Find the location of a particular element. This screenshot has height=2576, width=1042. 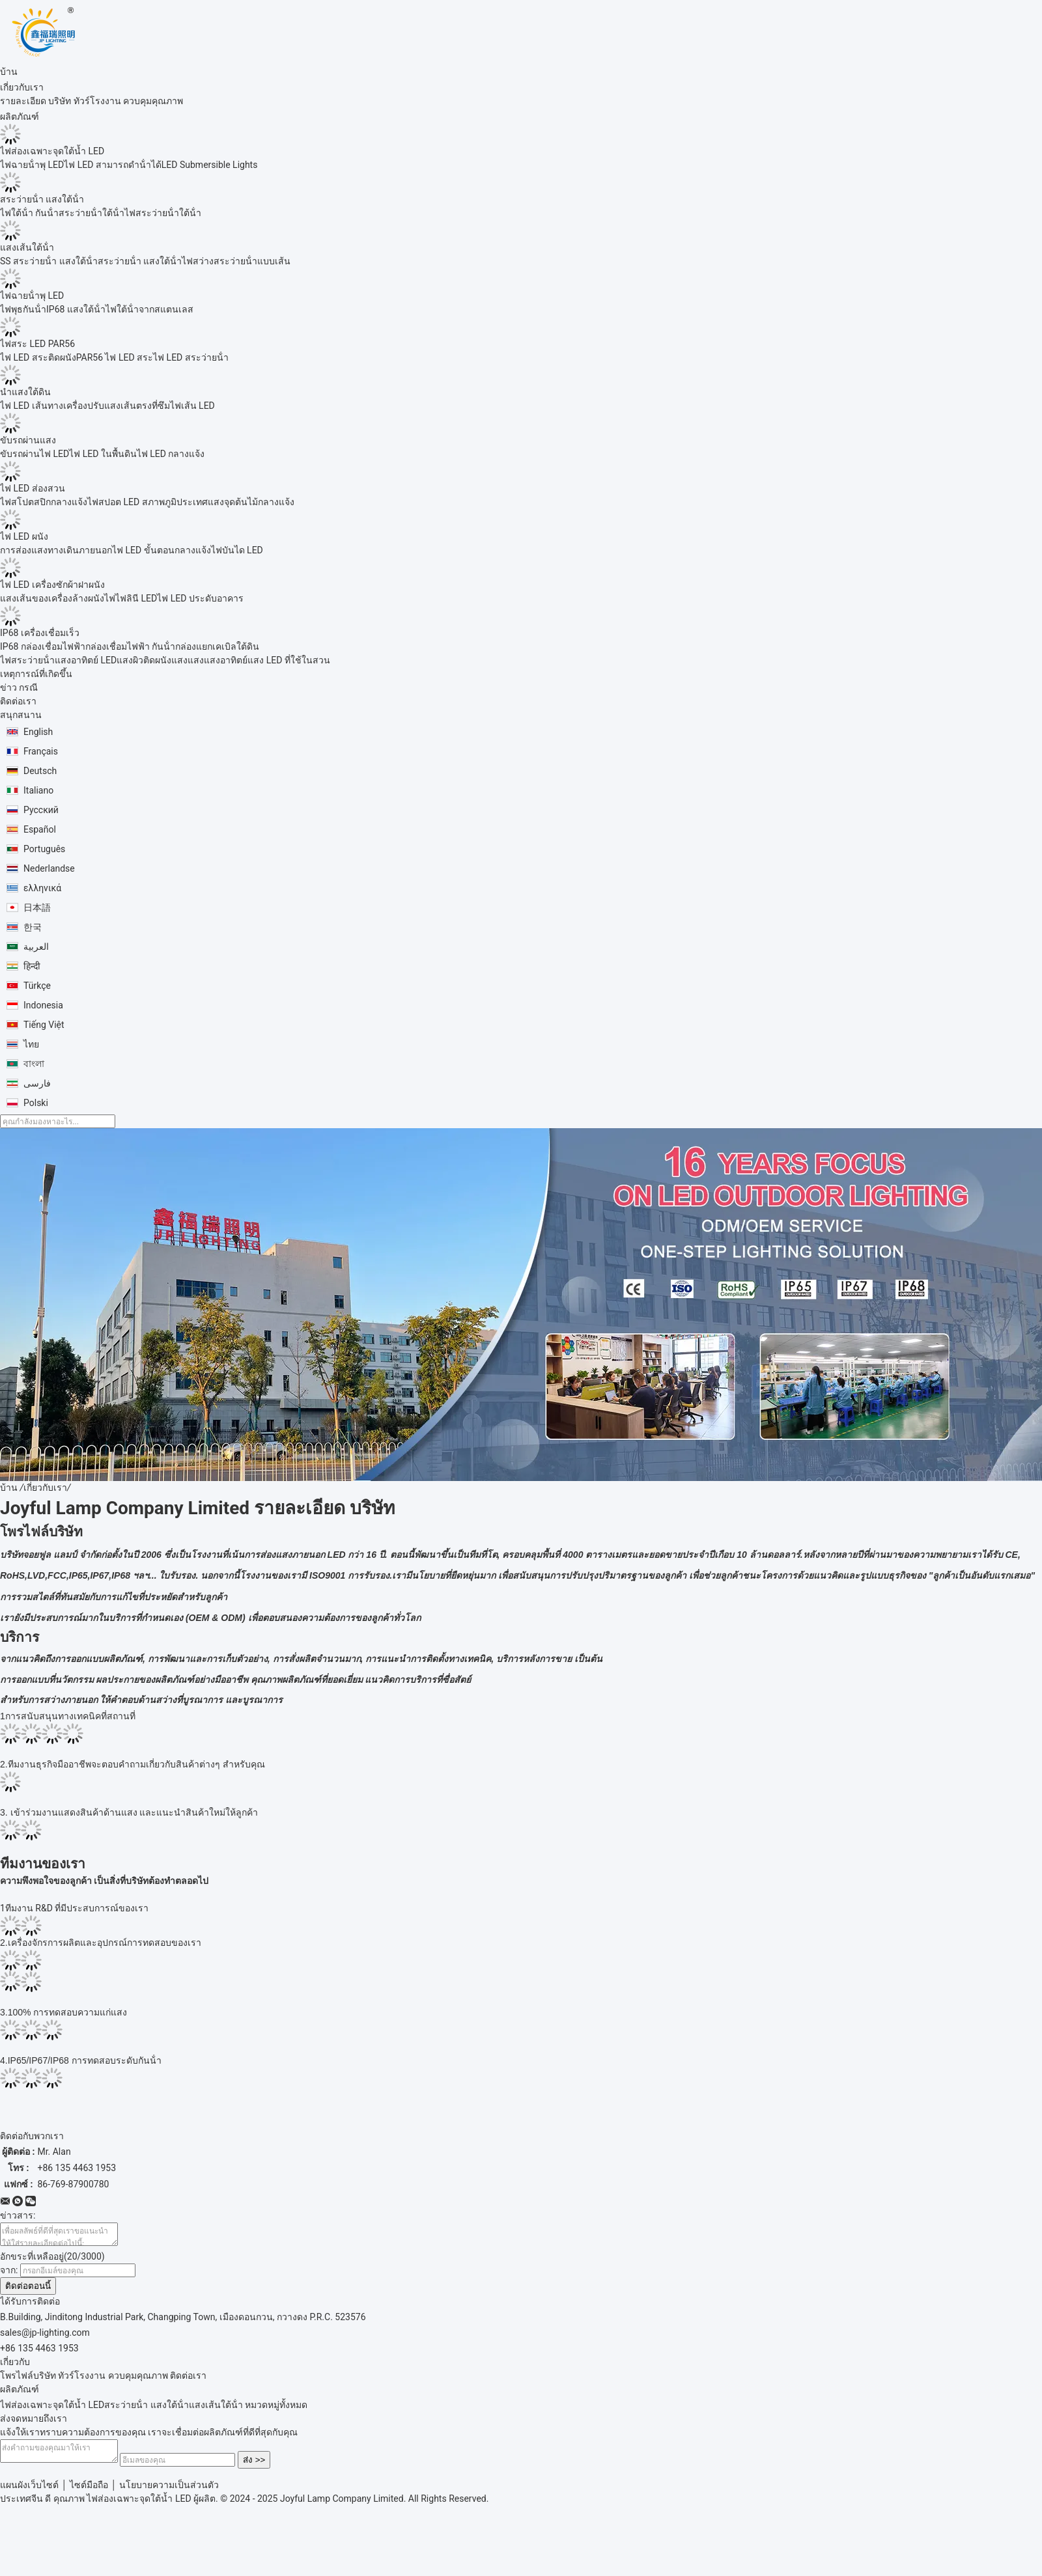

日本語 is located at coordinates (37, 907).